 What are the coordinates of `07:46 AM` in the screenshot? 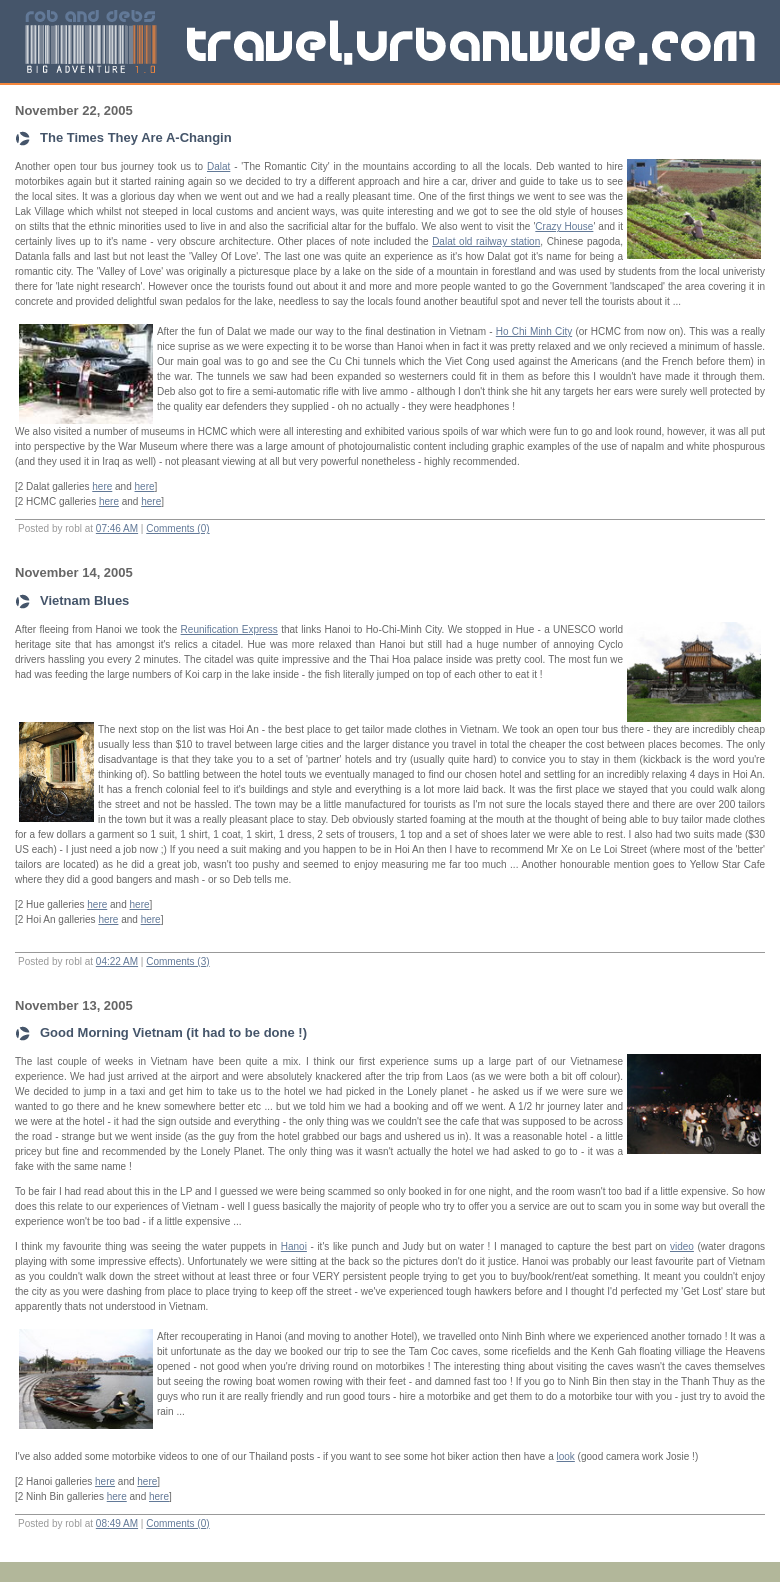 It's located at (117, 528).